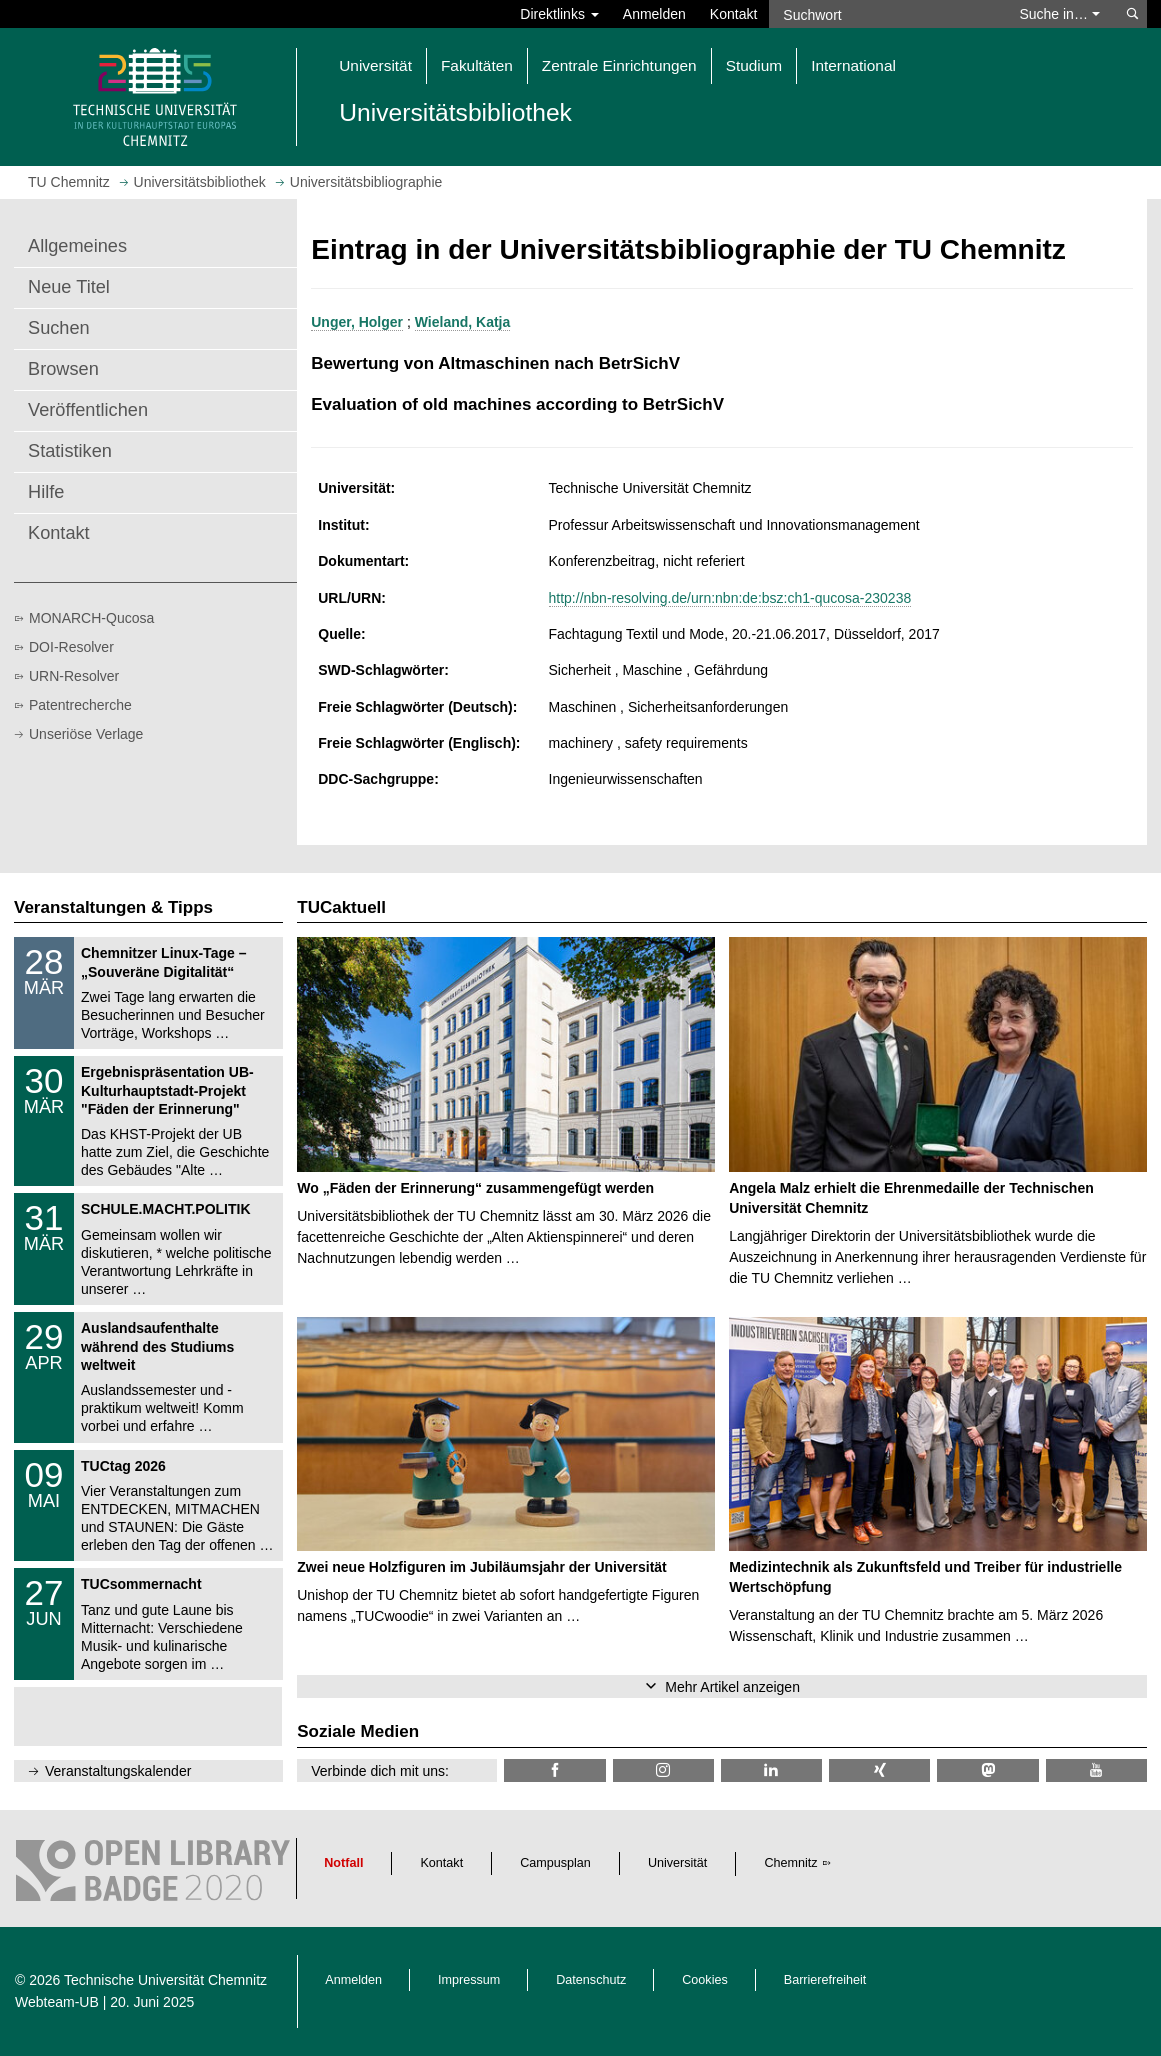  What do you see at coordinates (343, 1863) in the screenshot?
I see `Notfall` at bounding box center [343, 1863].